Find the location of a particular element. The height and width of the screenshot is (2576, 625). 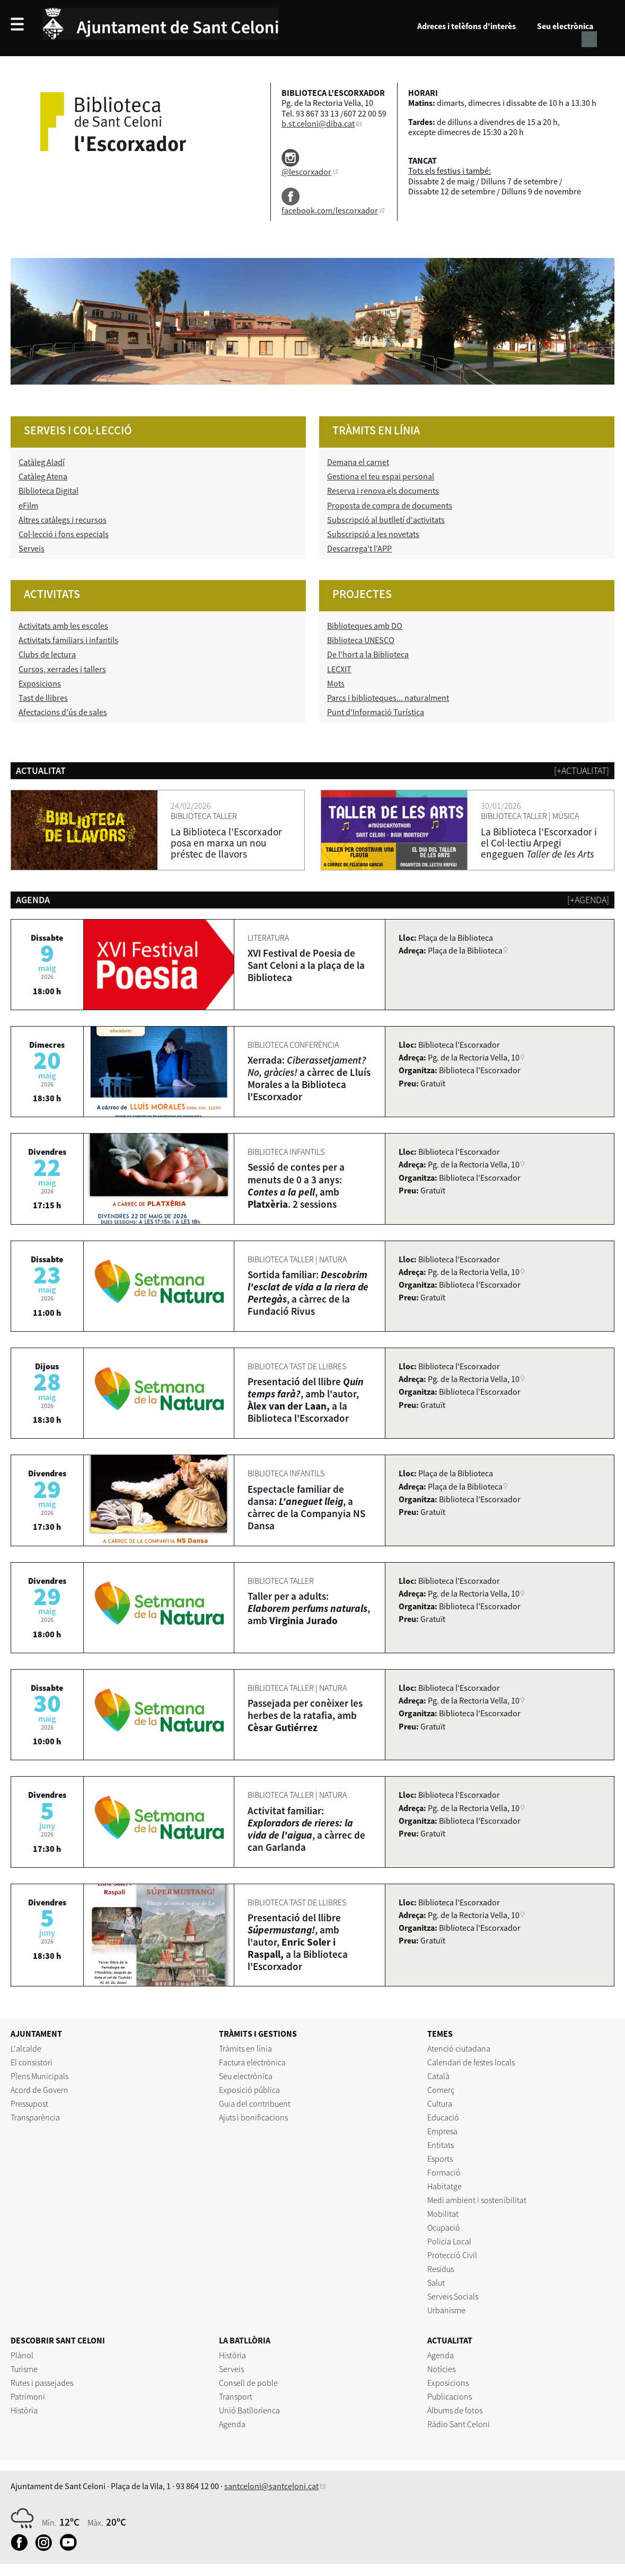

Habitatge is located at coordinates (444, 2186).